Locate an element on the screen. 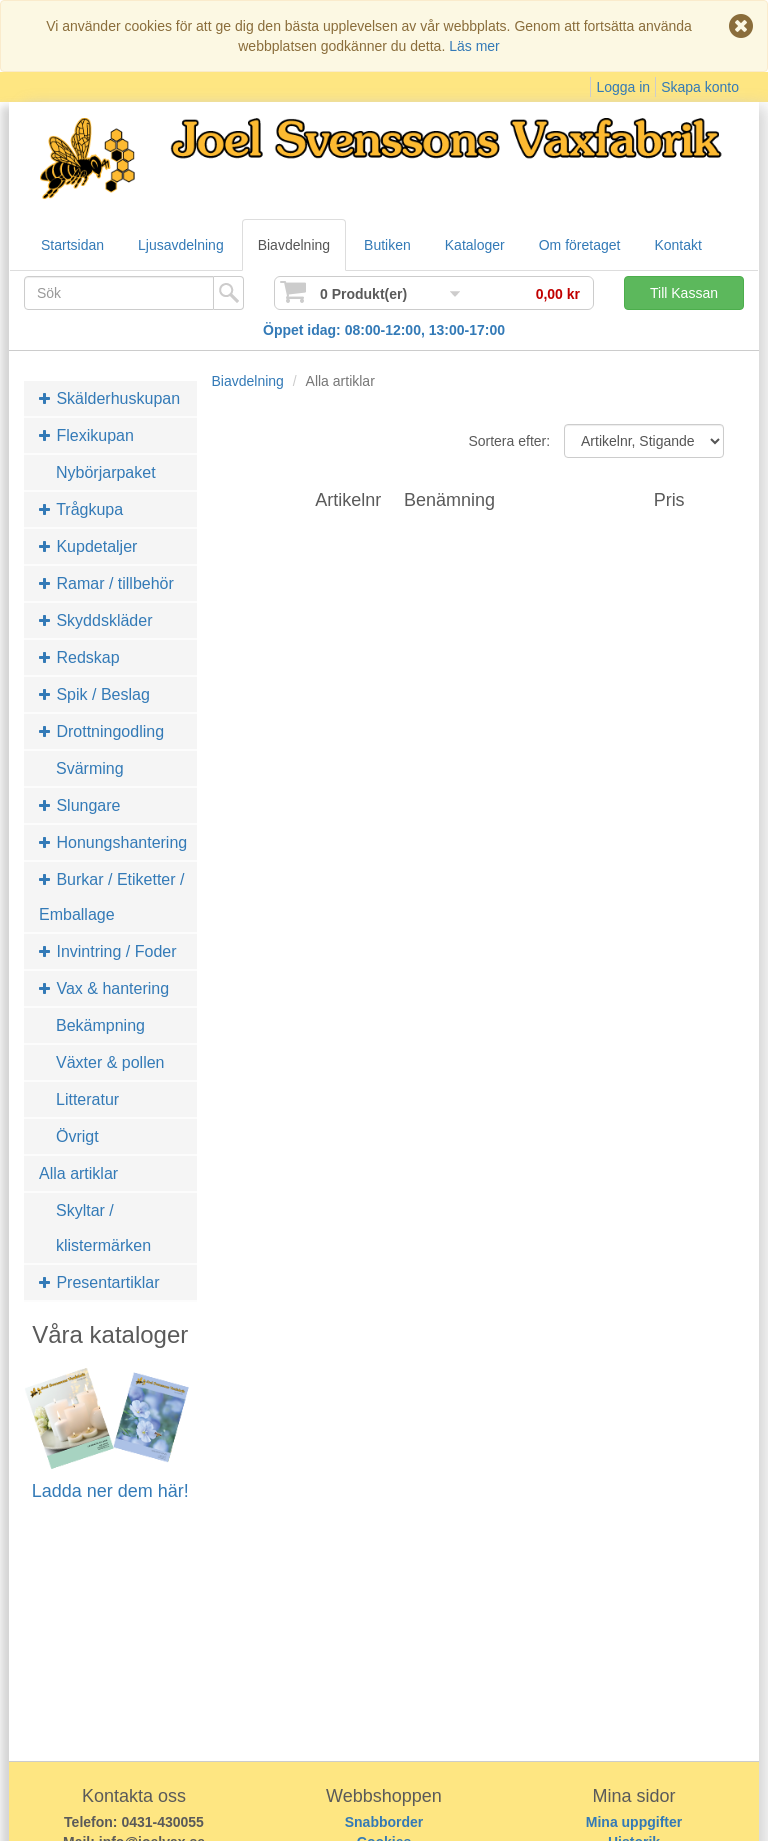 Image resolution: width=768 pixels, height=1841 pixels. Nybörjarpaket is located at coordinates (106, 472).